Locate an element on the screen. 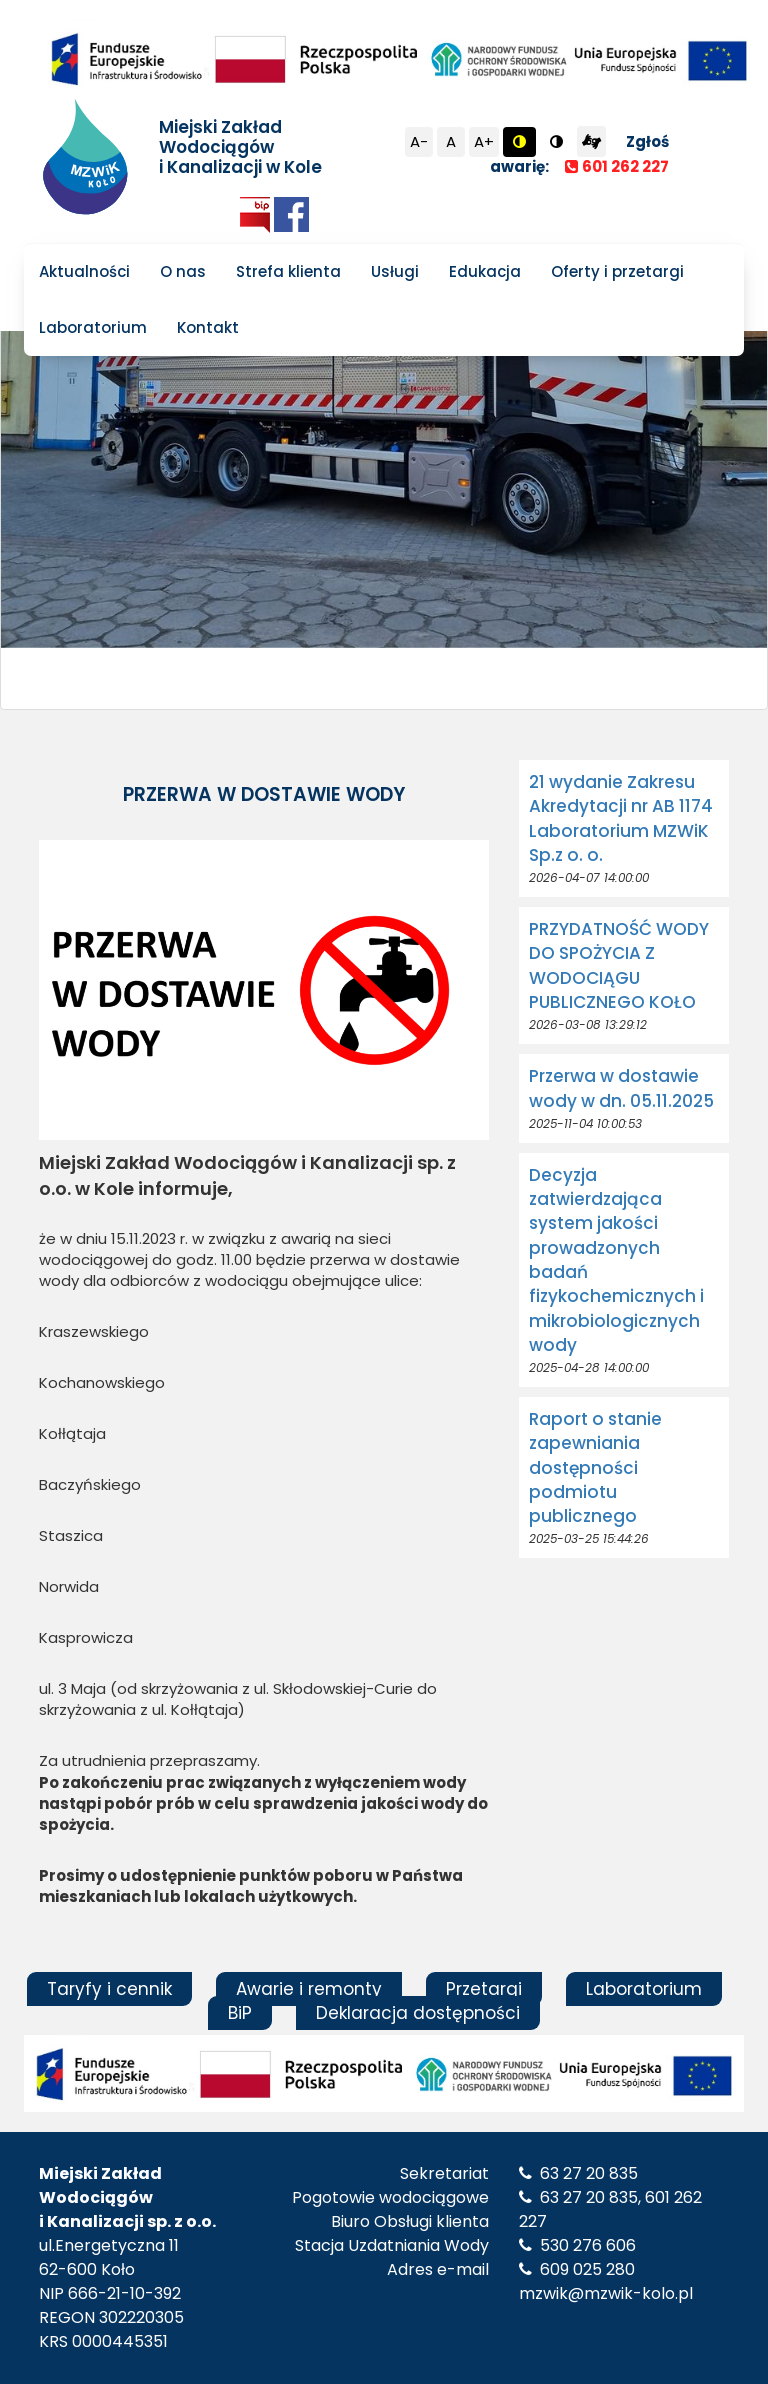  BiP is located at coordinates (240, 2013).